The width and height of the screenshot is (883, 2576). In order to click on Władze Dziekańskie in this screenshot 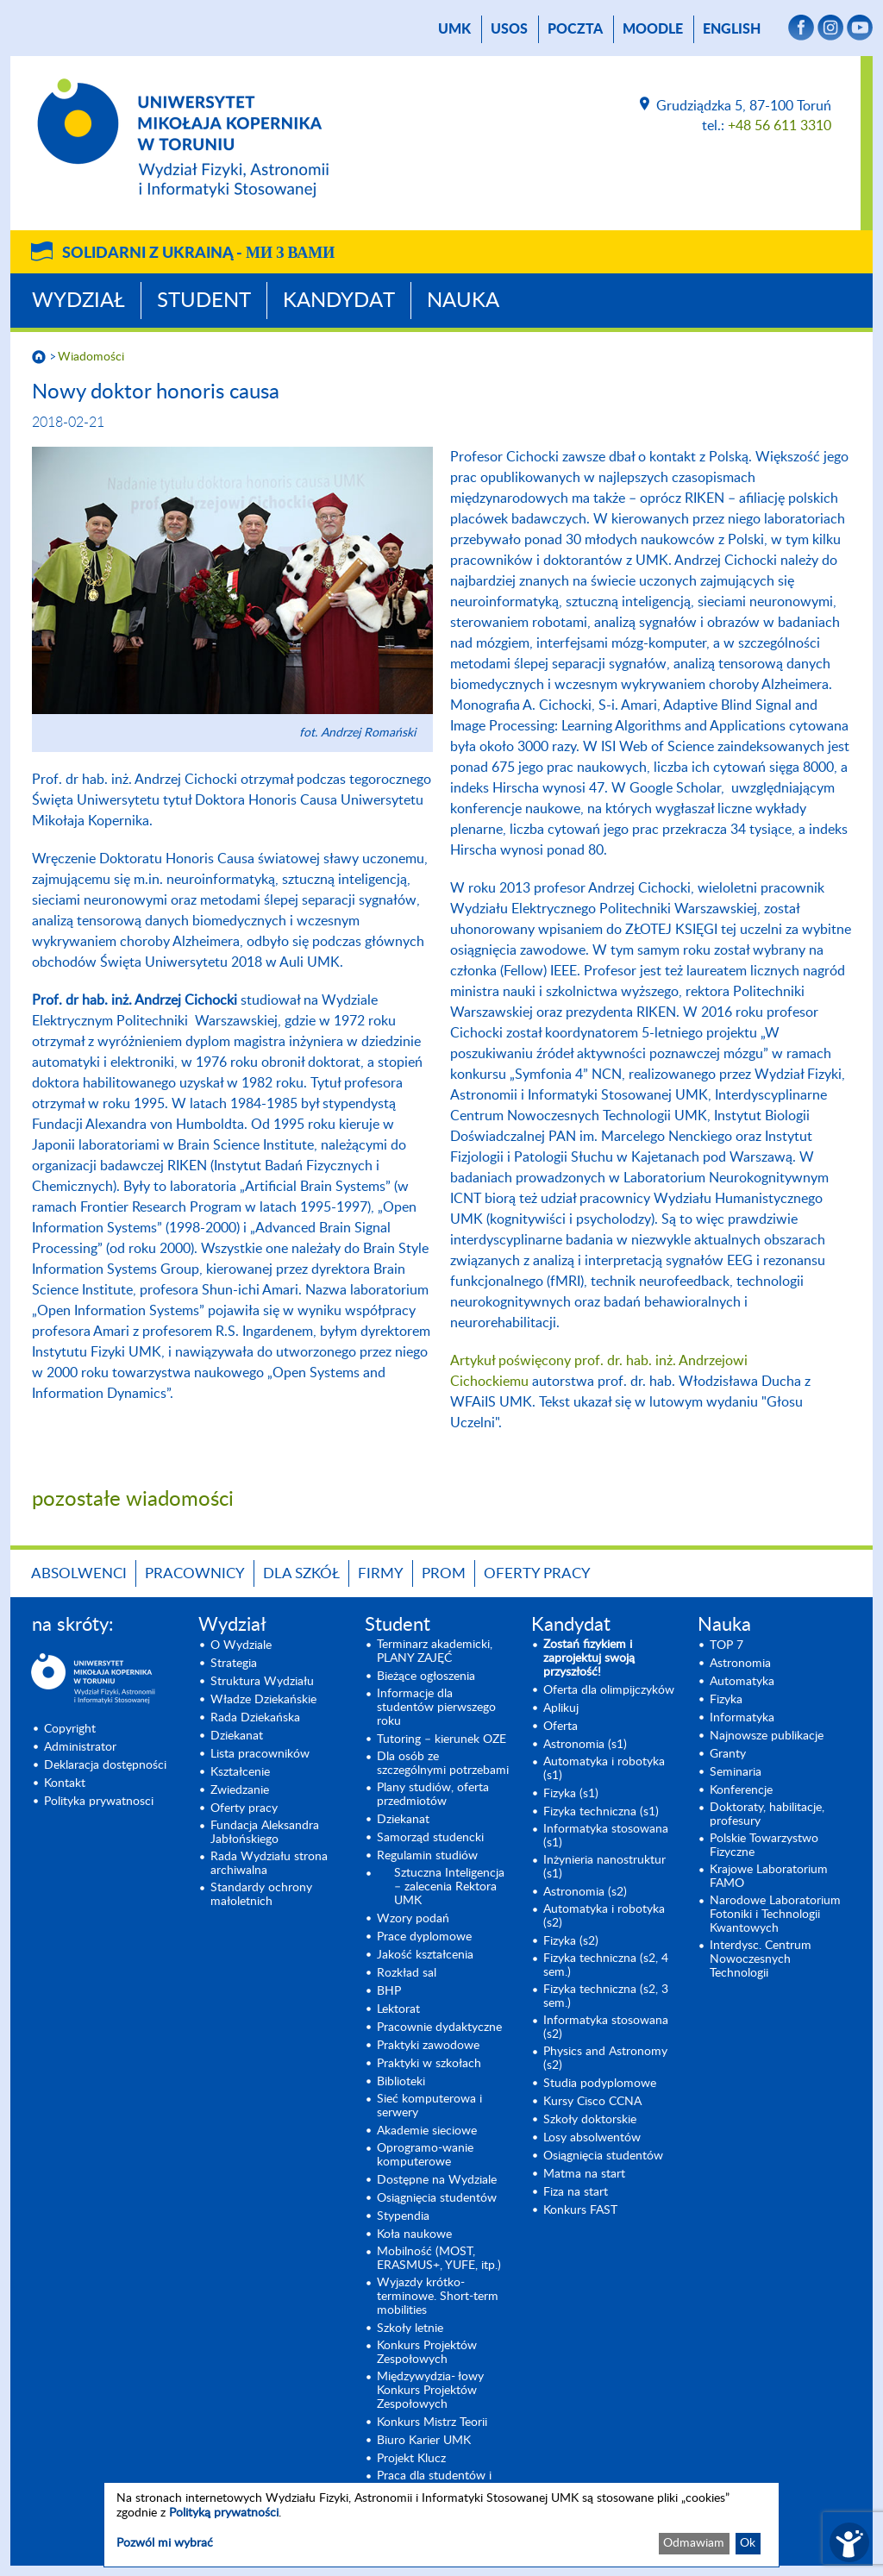, I will do `click(263, 1700)`.